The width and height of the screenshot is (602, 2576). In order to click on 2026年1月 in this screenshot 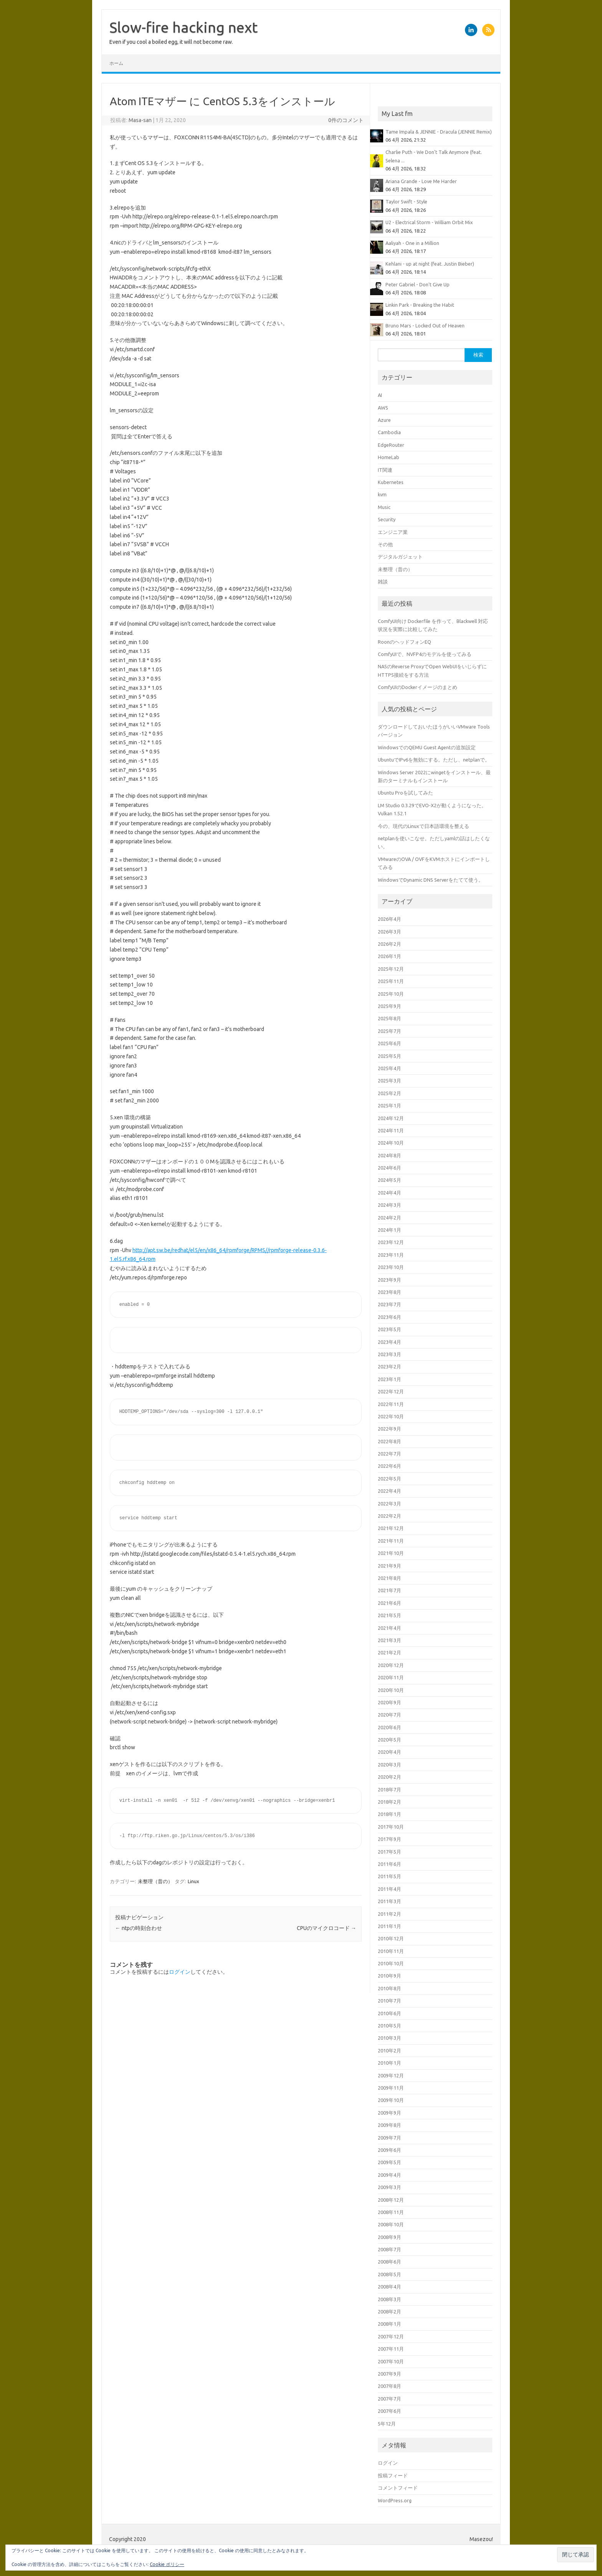, I will do `click(389, 956)`.